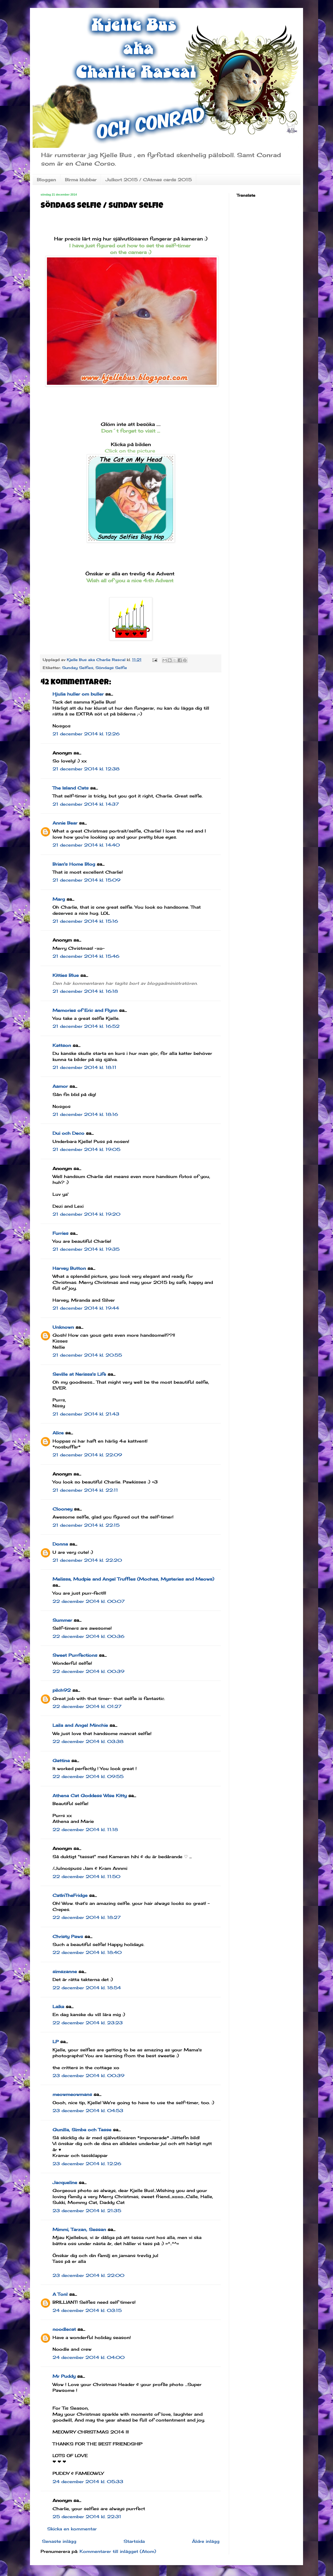 This screenshot has height=2576, width=333. I want to click on A Tonl, so click(60, 2294).